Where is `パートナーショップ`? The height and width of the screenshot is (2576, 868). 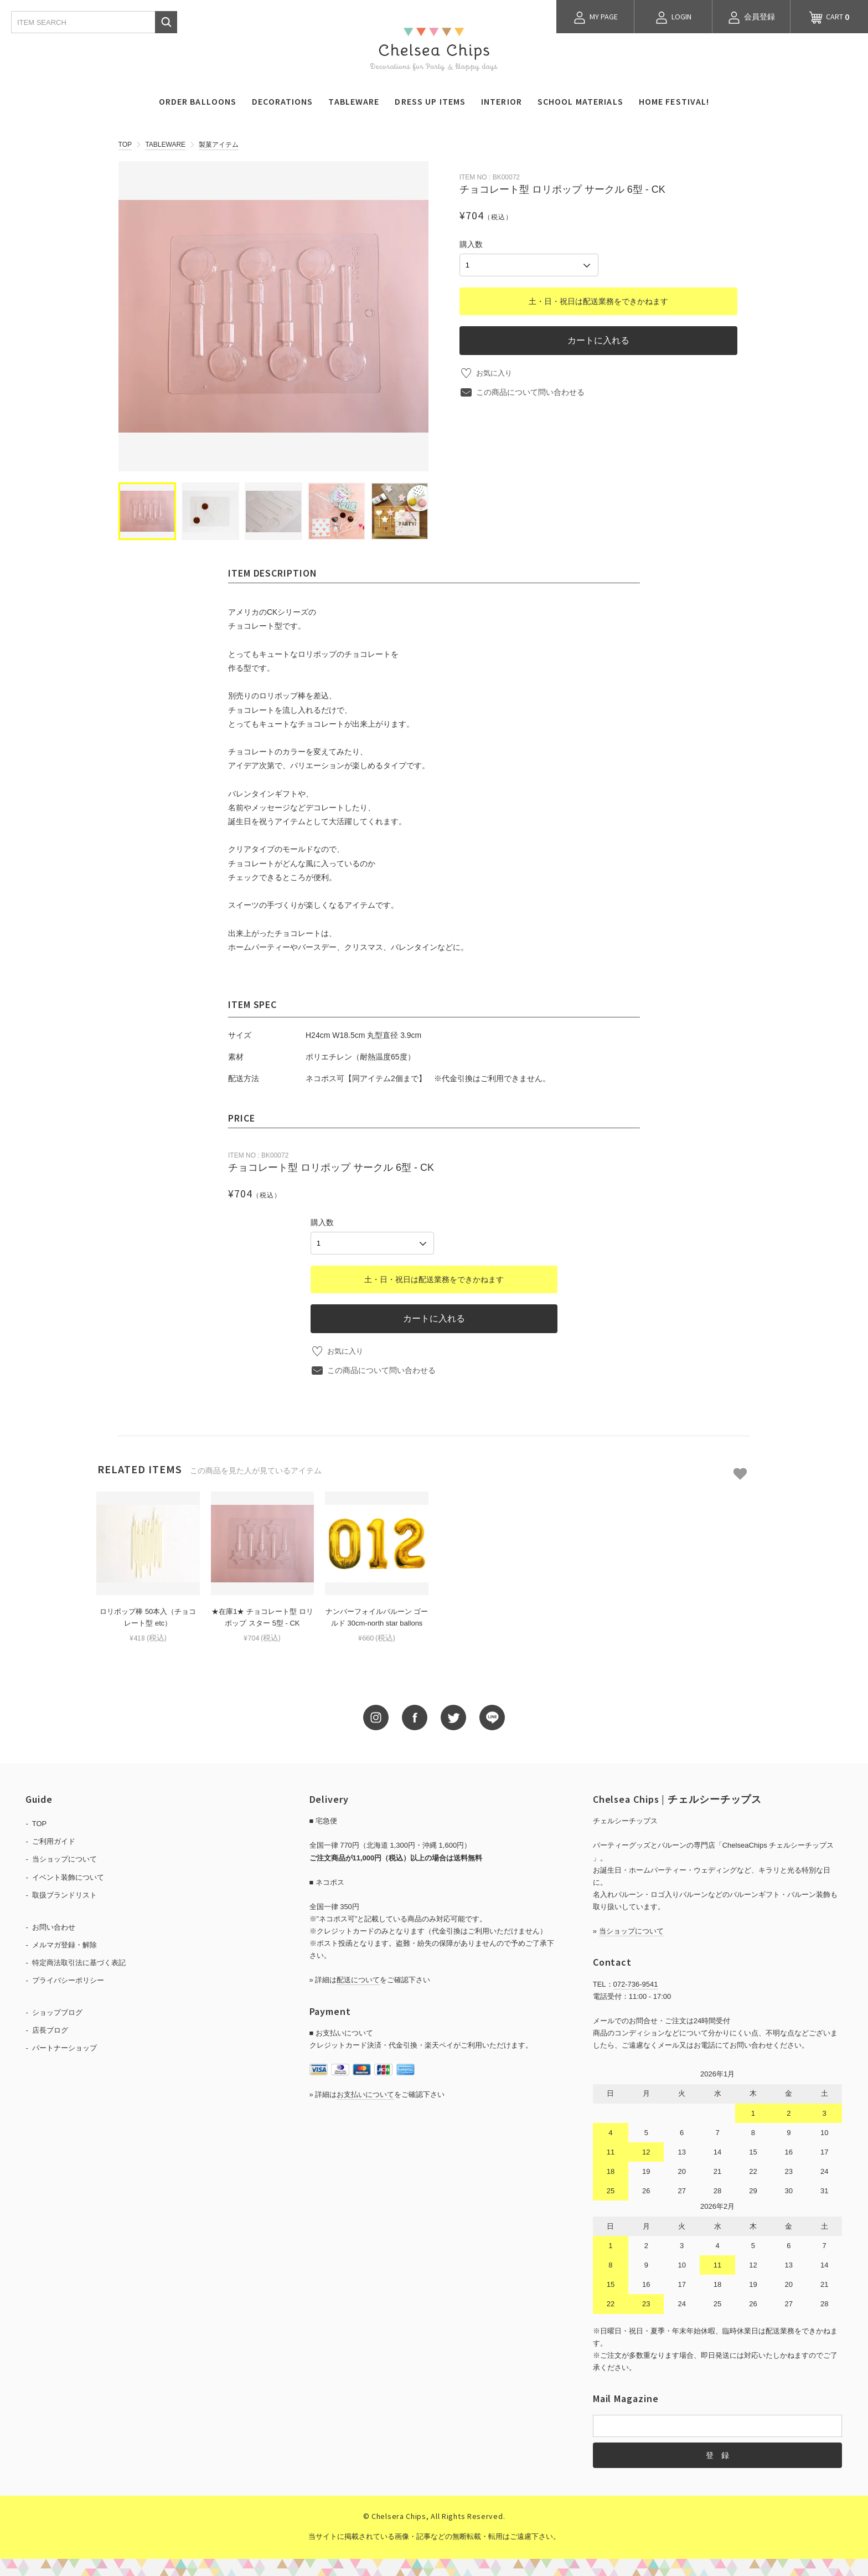
パートナーショップ is located at coordinates (64, 2046).